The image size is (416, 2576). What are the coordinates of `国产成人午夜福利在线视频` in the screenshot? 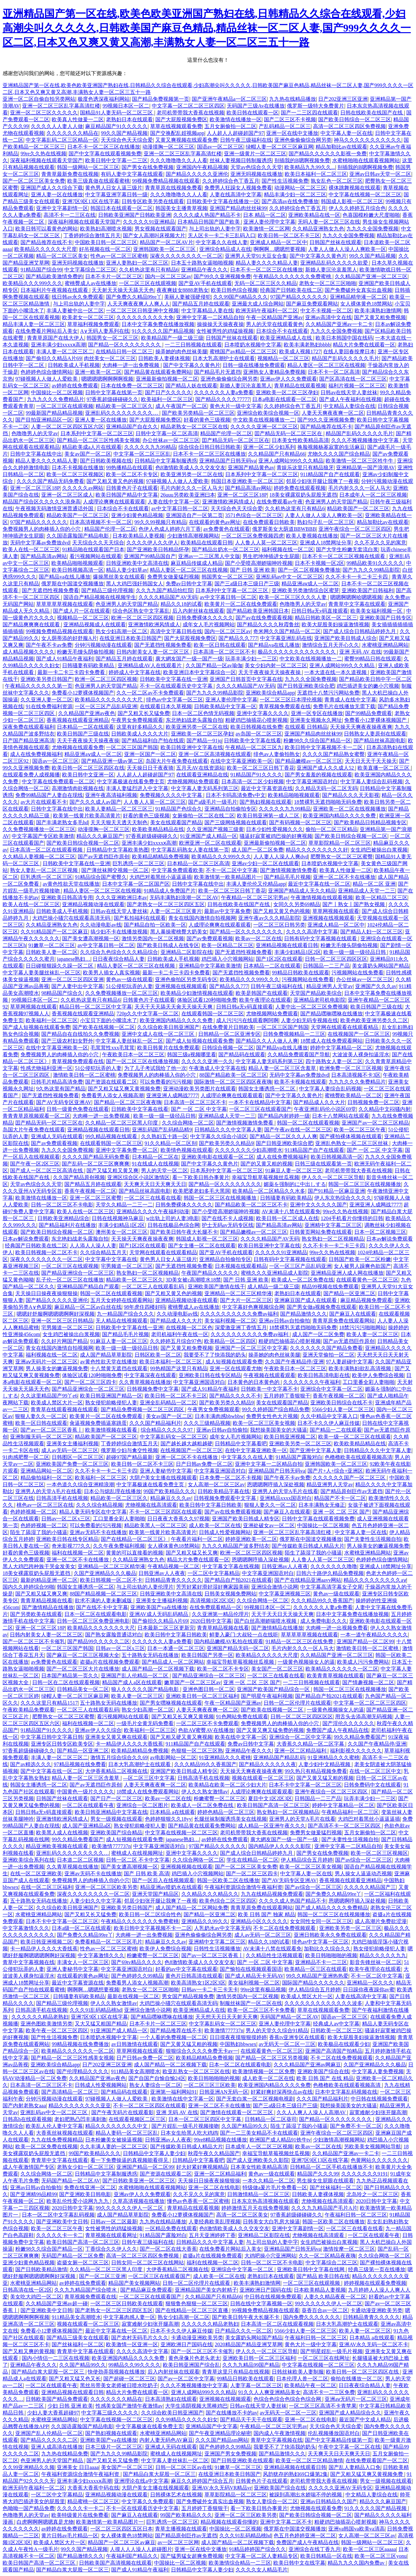 It's located at (350, 399).